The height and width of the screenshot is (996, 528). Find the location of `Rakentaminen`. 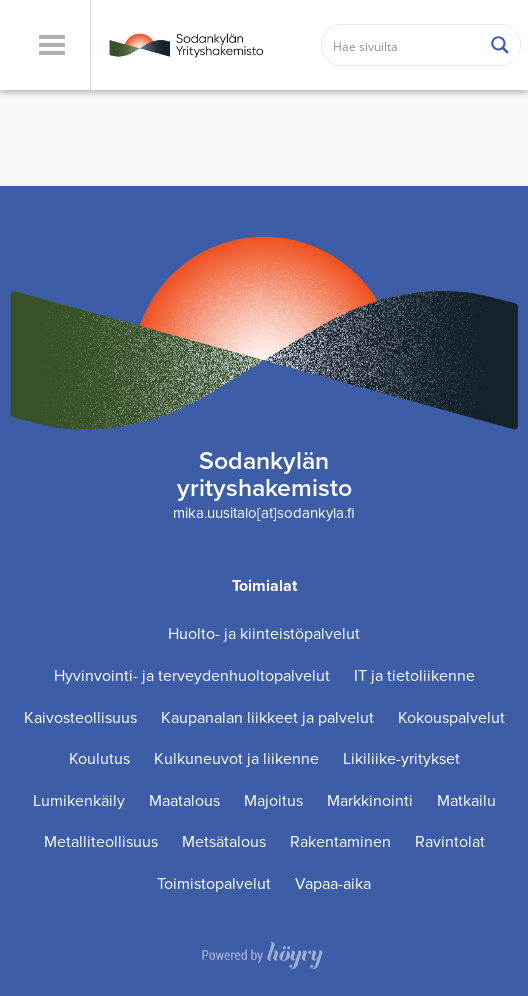

Rakentaminen is located at coordinates (340, 841).